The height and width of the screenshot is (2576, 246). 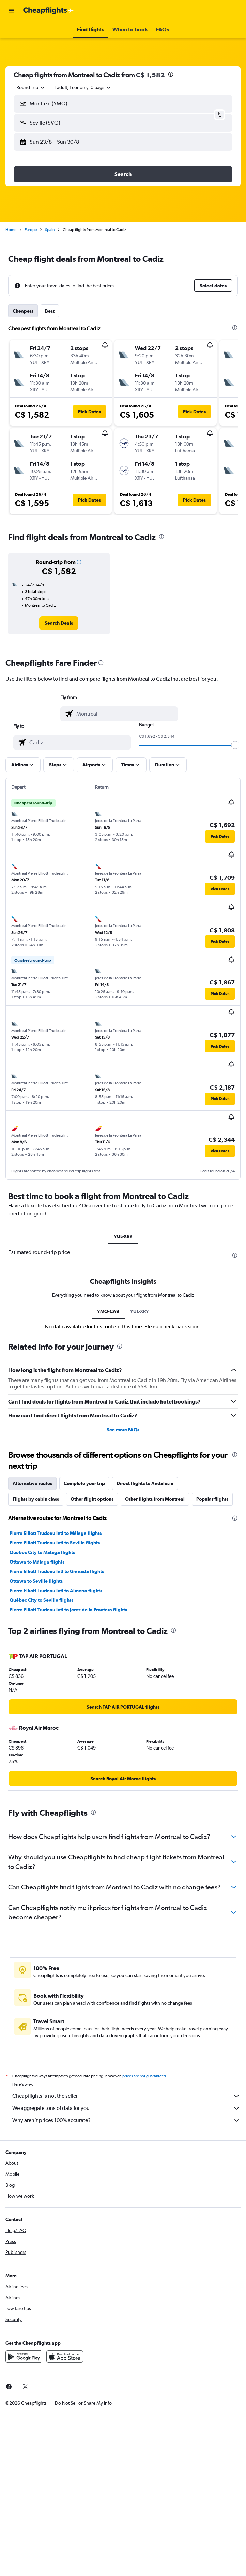 What do you see at coordinates (84, 1483) in the screenshot?
I see `Complete your trip [tab]` at bounding box center [84, 1483].